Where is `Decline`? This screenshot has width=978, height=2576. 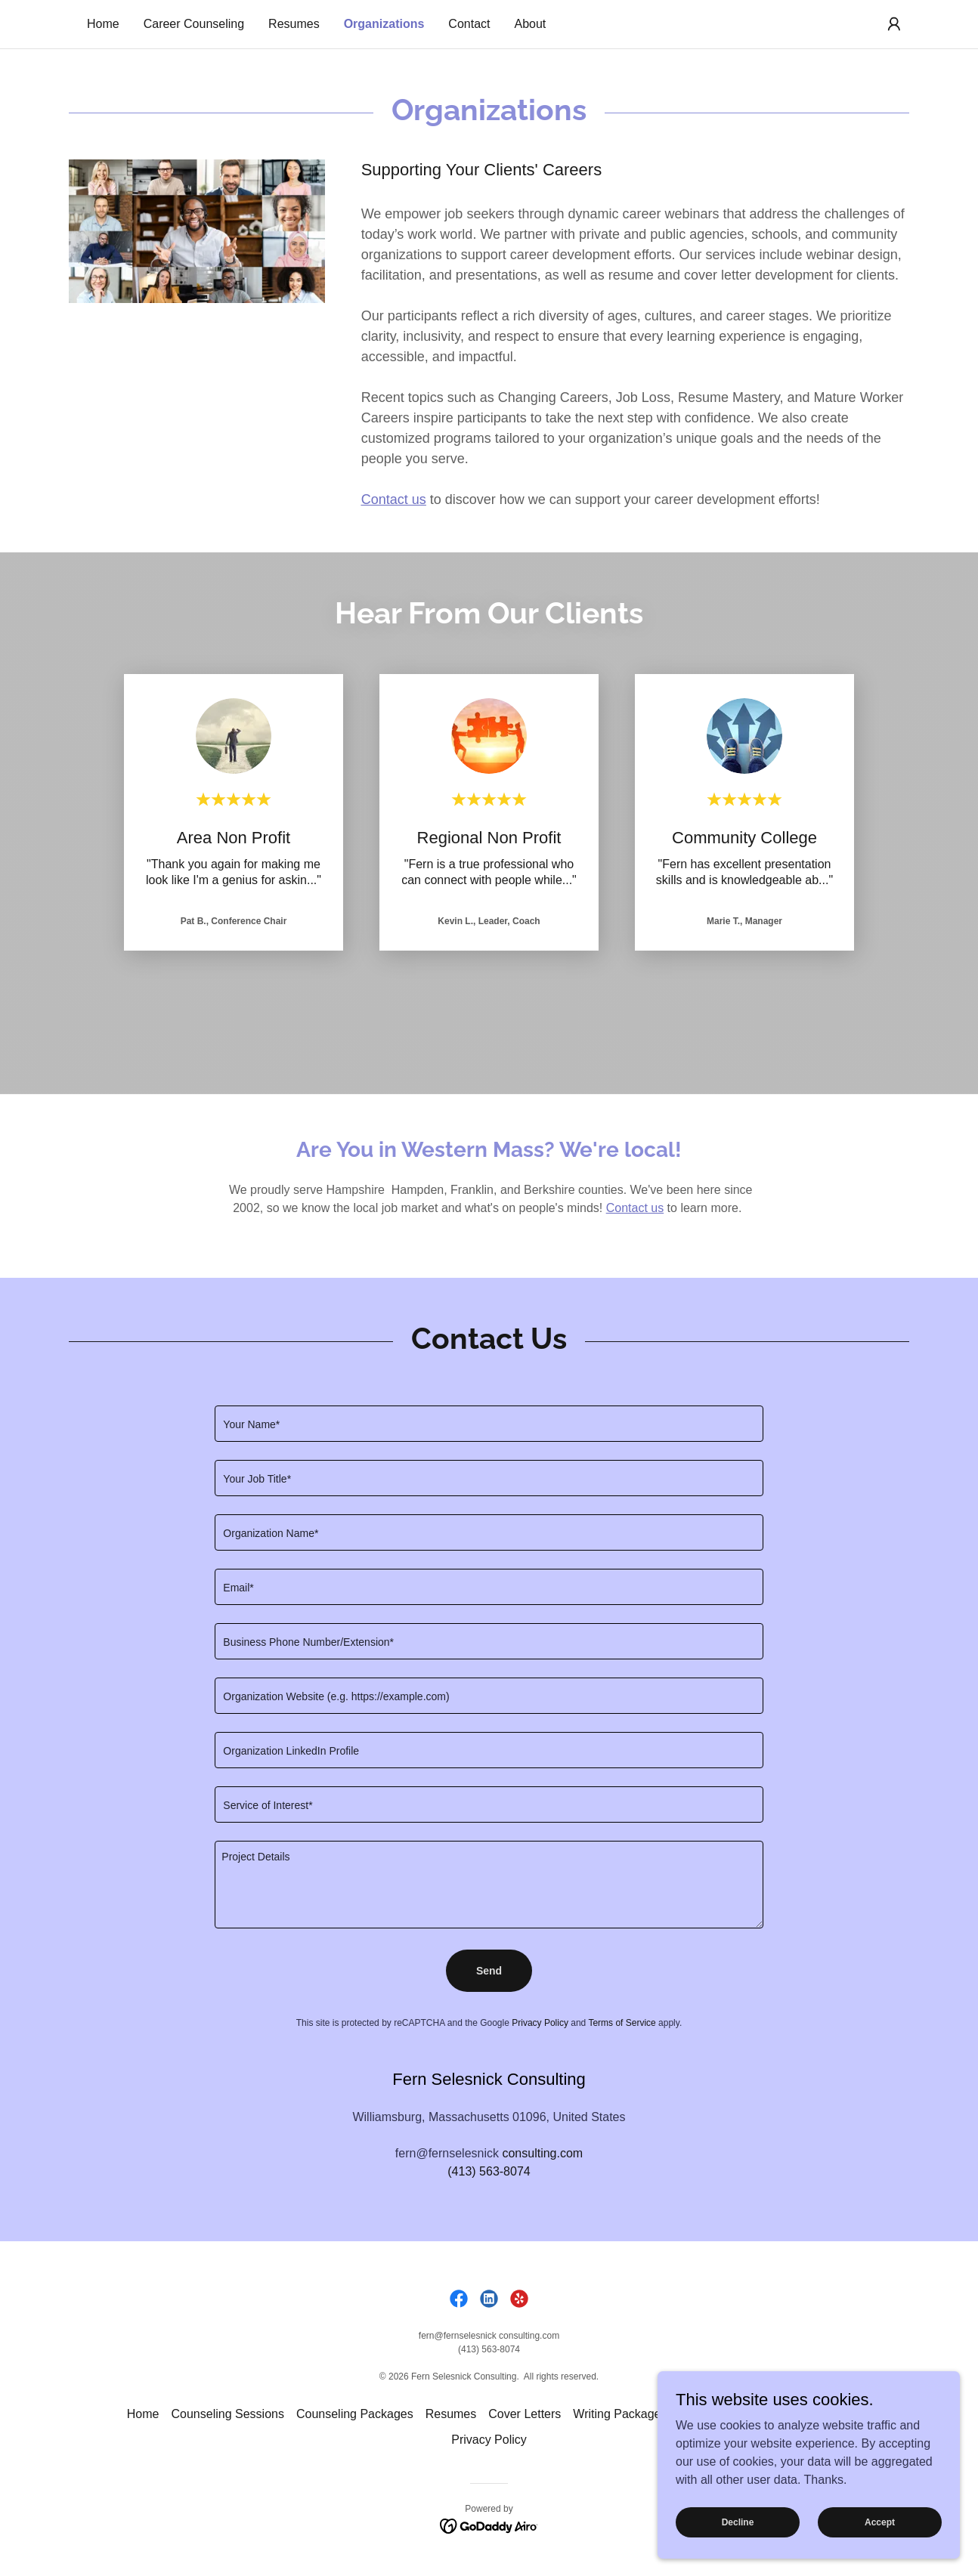 Decline is located at coordinates (738, 2521).